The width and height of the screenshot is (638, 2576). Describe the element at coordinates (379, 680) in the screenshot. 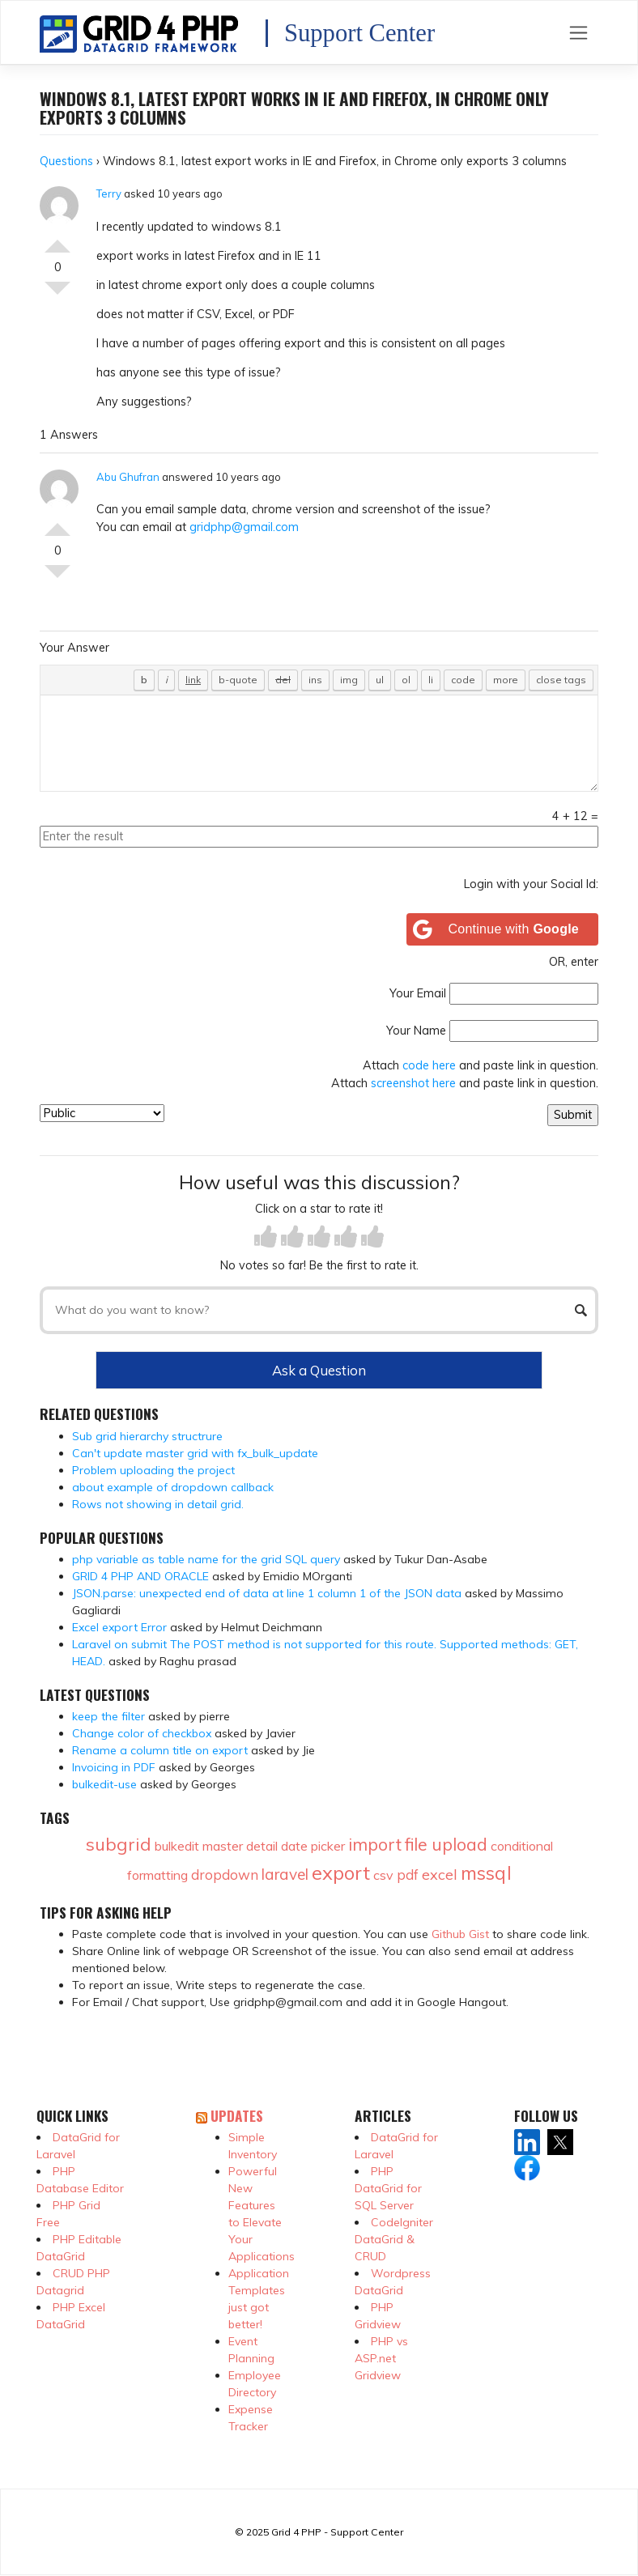

I see `[Bulleted list]` at that location.